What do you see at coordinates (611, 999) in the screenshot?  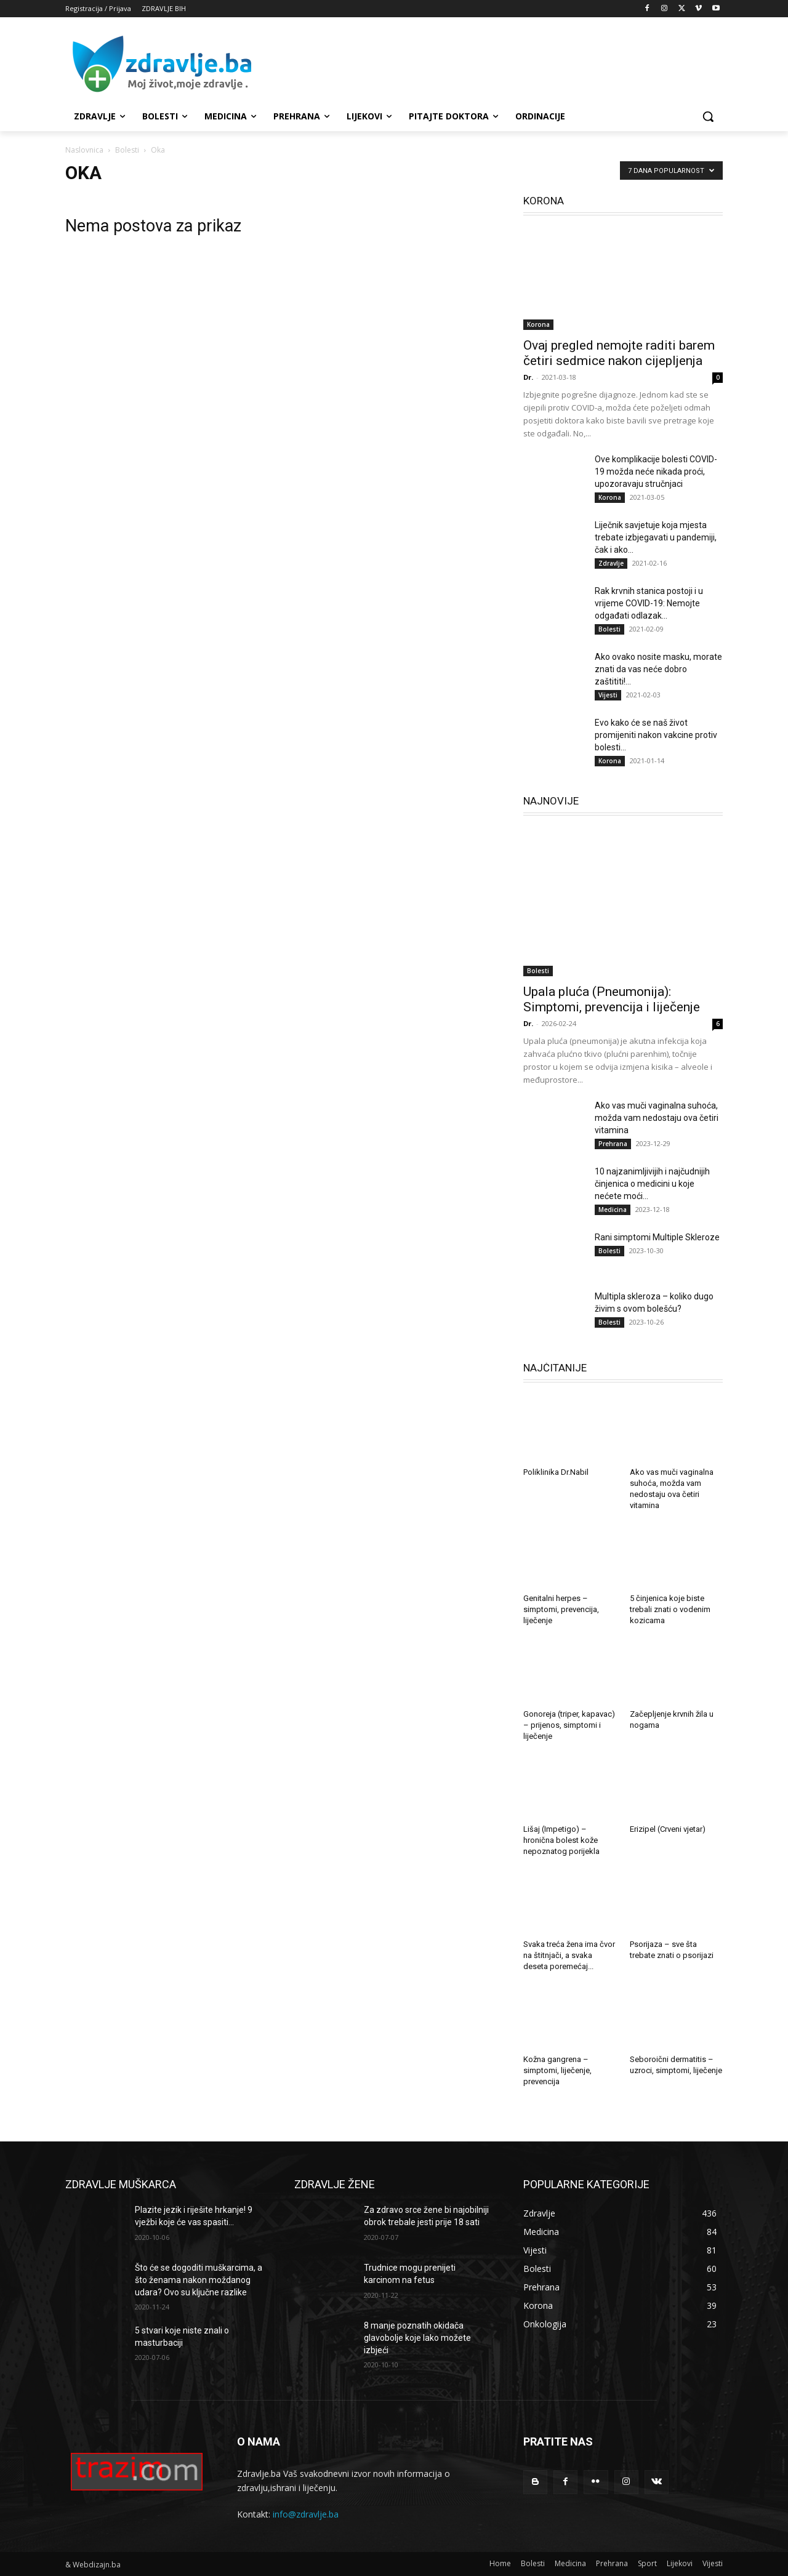 I see `Upala pluća (Pneumonija): Simptomi, prevencija i liječenje` at bounding box center [611, 999].